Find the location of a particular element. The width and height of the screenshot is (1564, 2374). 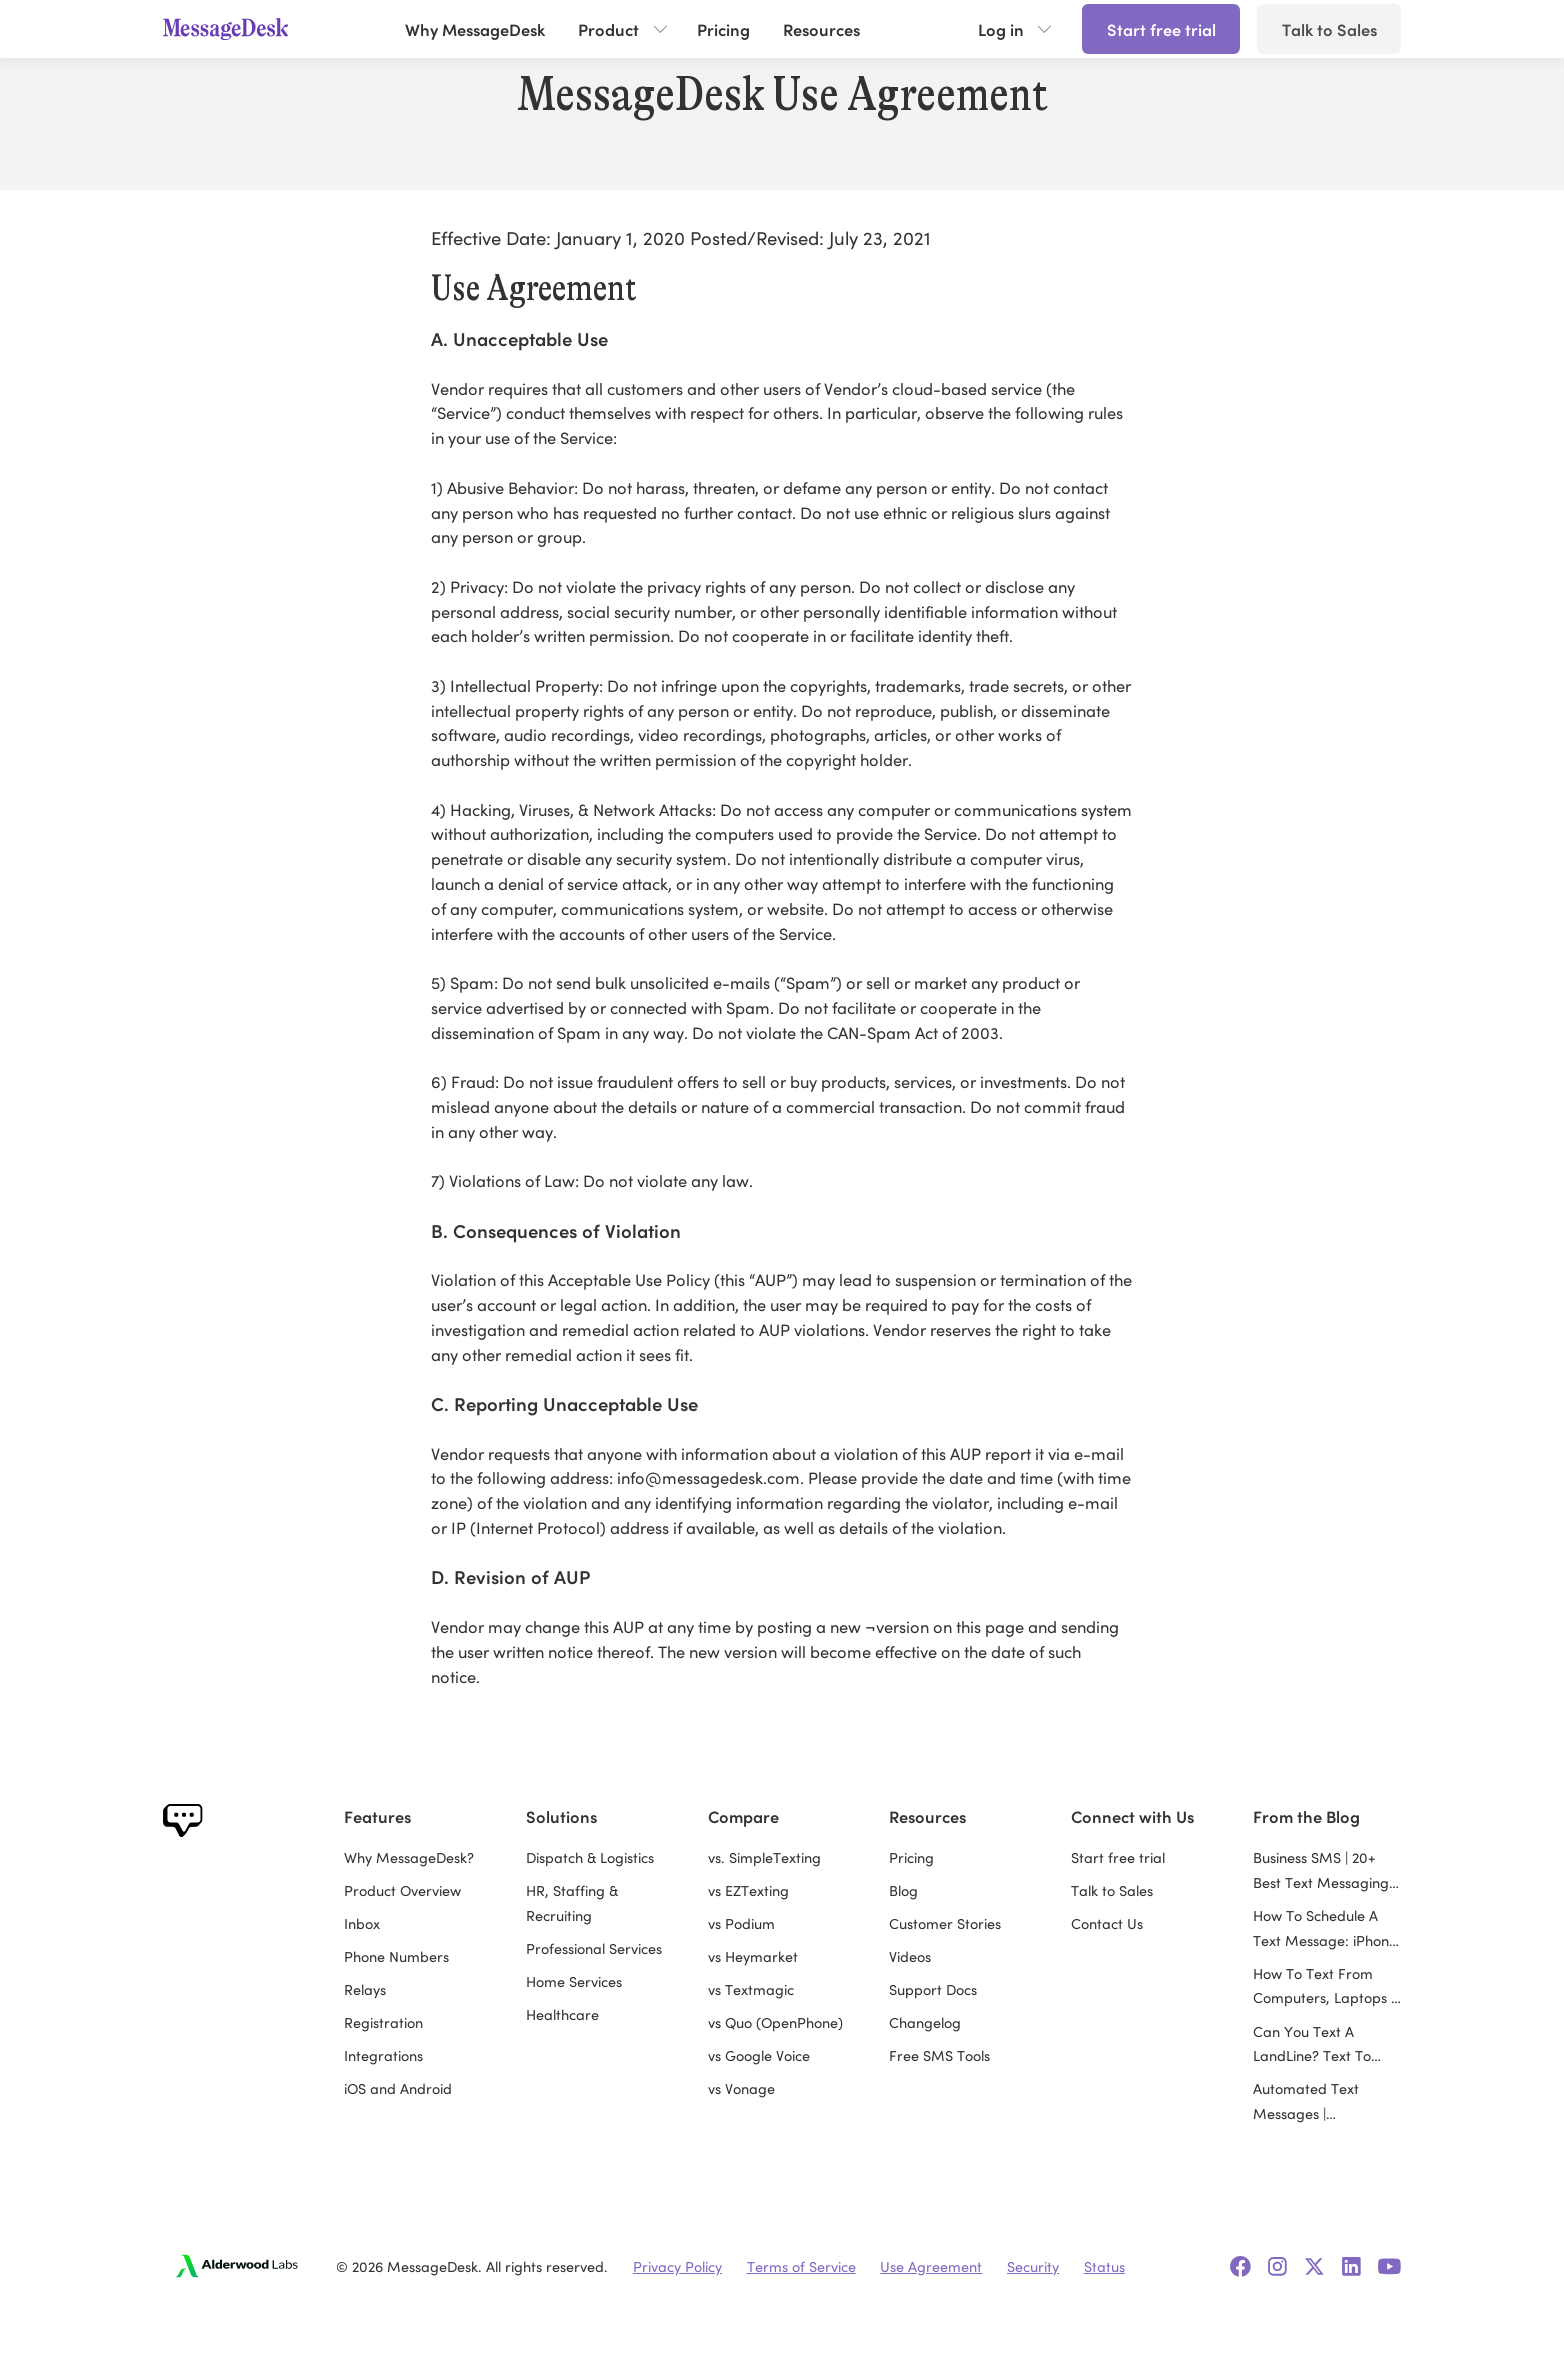

iOS and Android is located at coordinates (398, 2088).